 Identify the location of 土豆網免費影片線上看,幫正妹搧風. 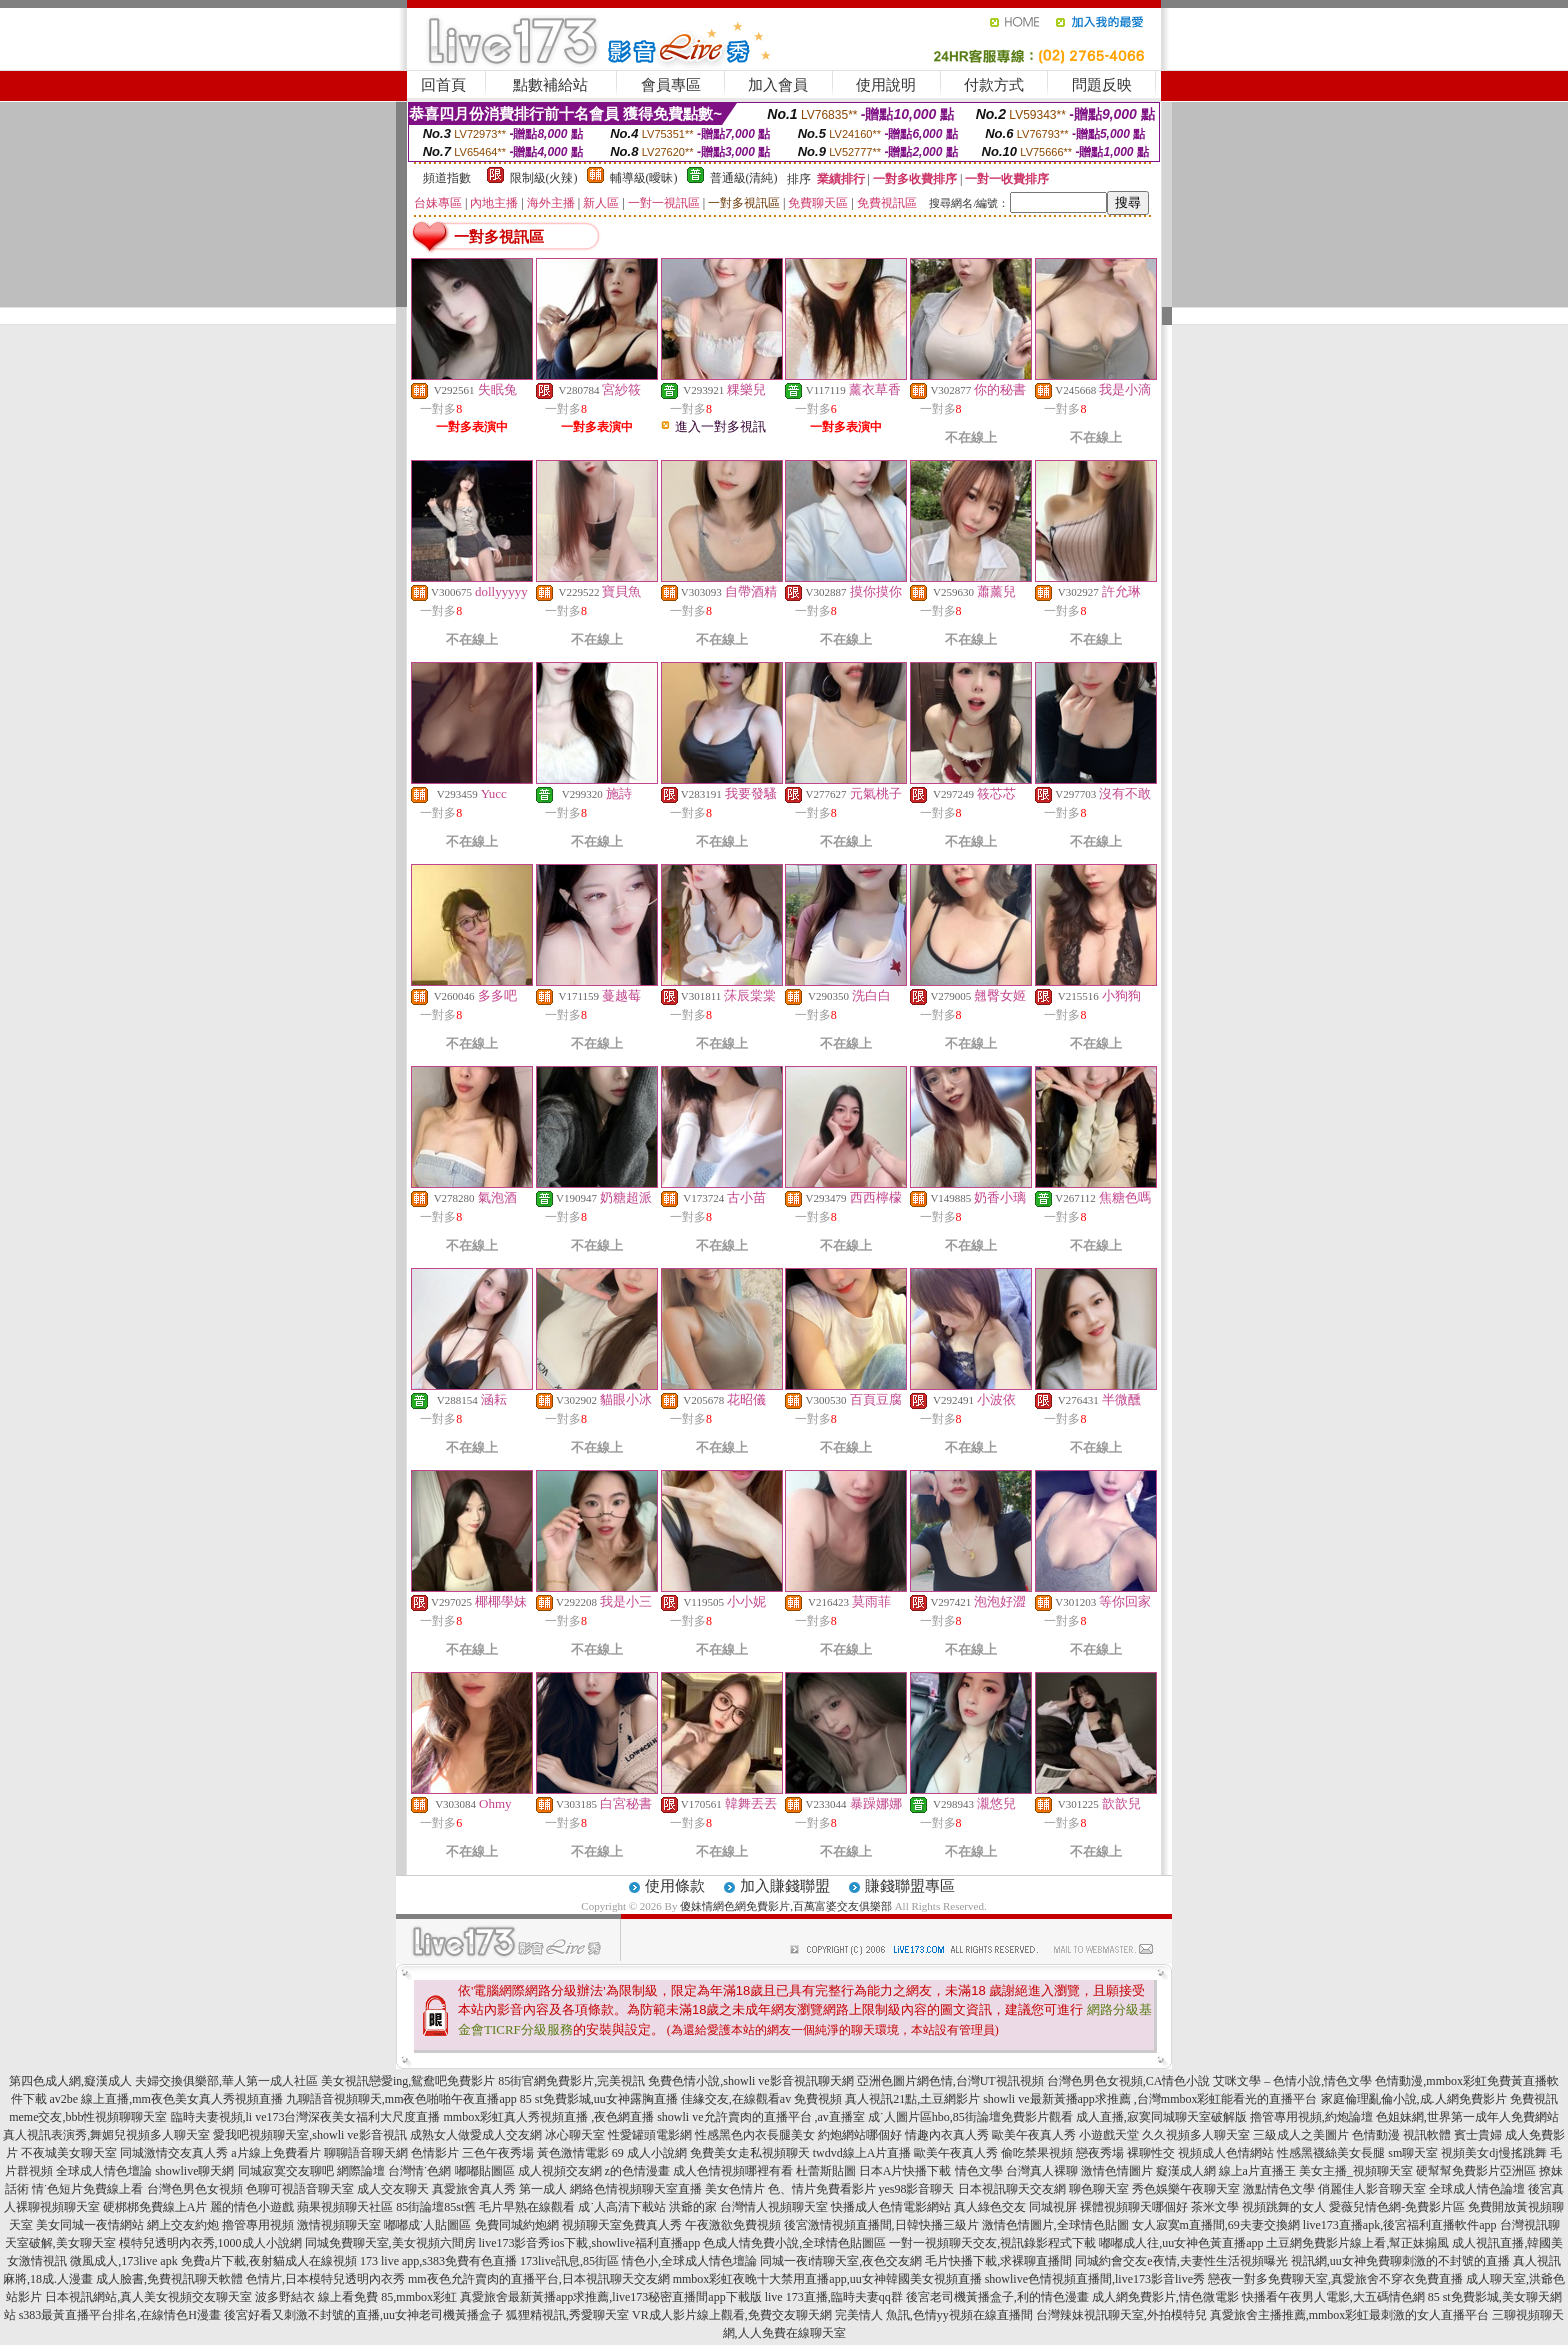
(1357, 2243).